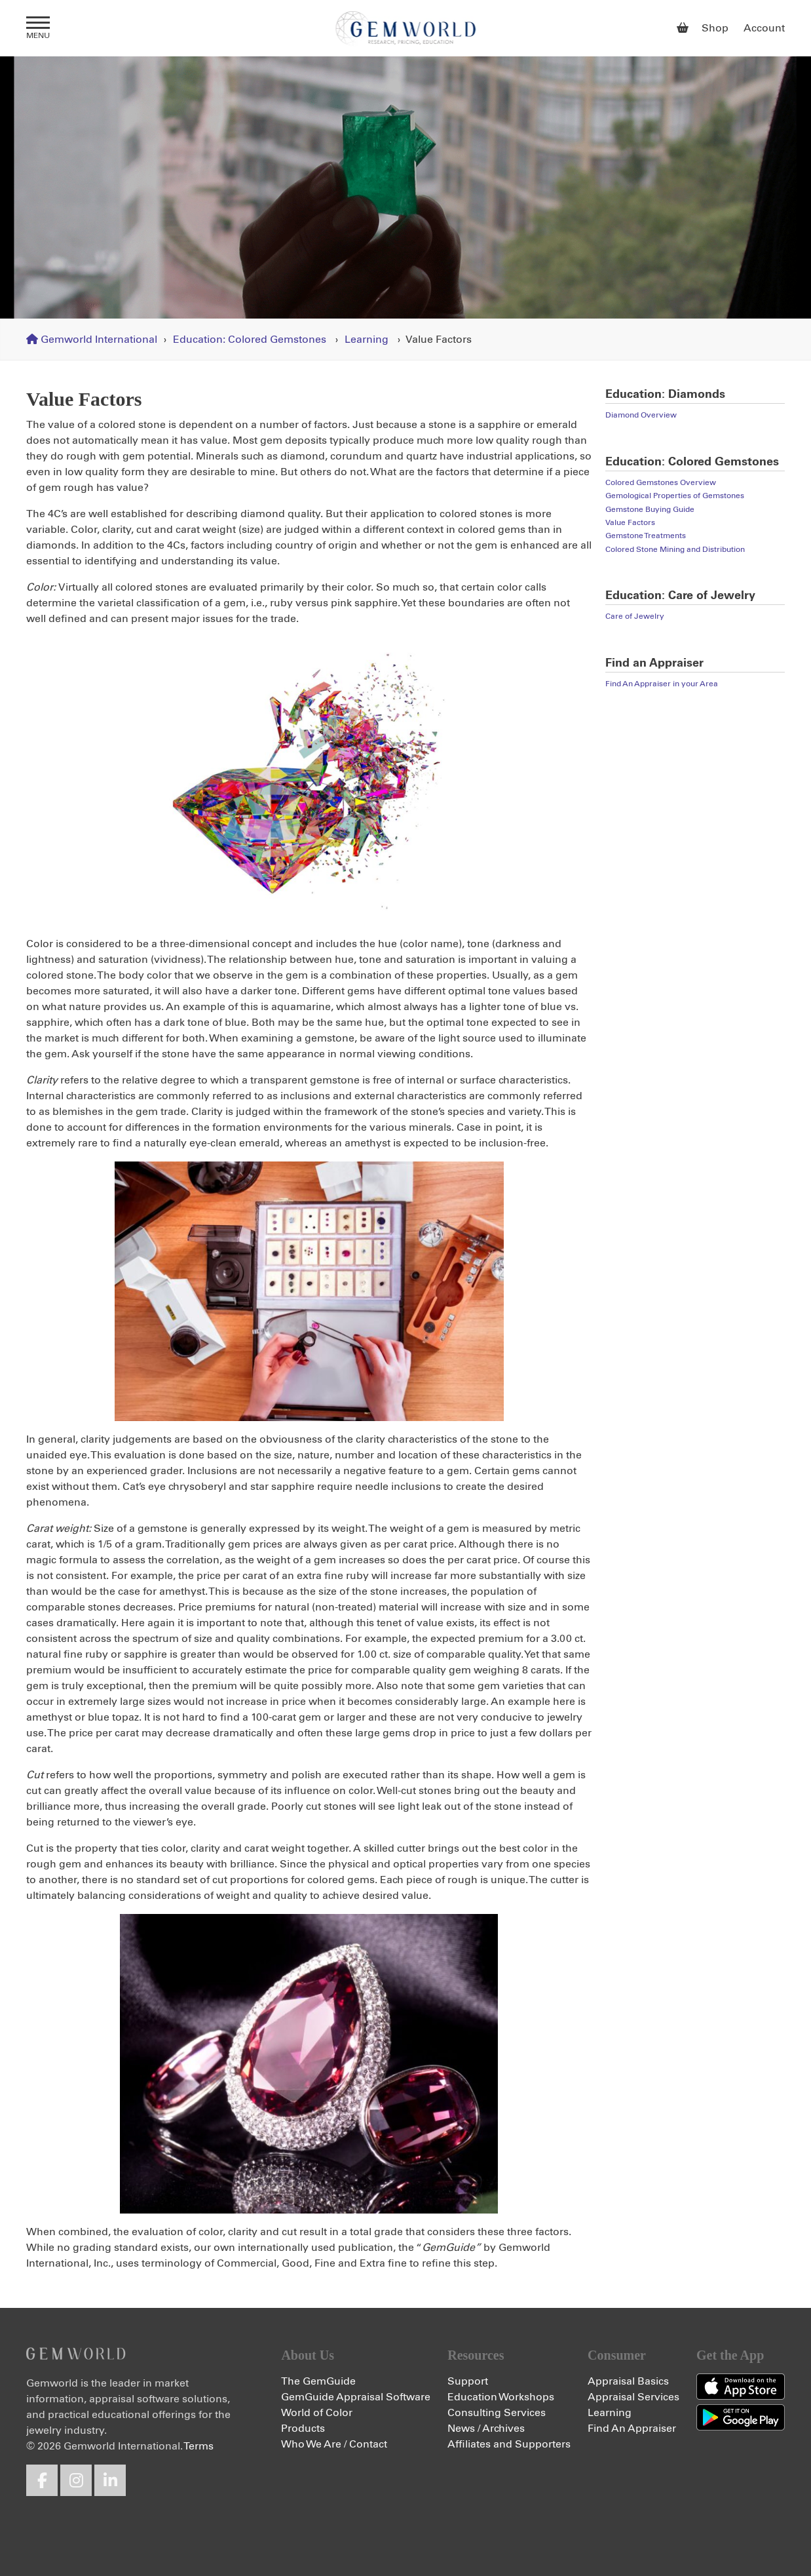 Image resolution: width=811 pixels, height=2576 pixels. What do you see at coordinates (249, 339) in the screenshot?
I see `Education: Colored Gemstones` at bounding box center [249, 339].